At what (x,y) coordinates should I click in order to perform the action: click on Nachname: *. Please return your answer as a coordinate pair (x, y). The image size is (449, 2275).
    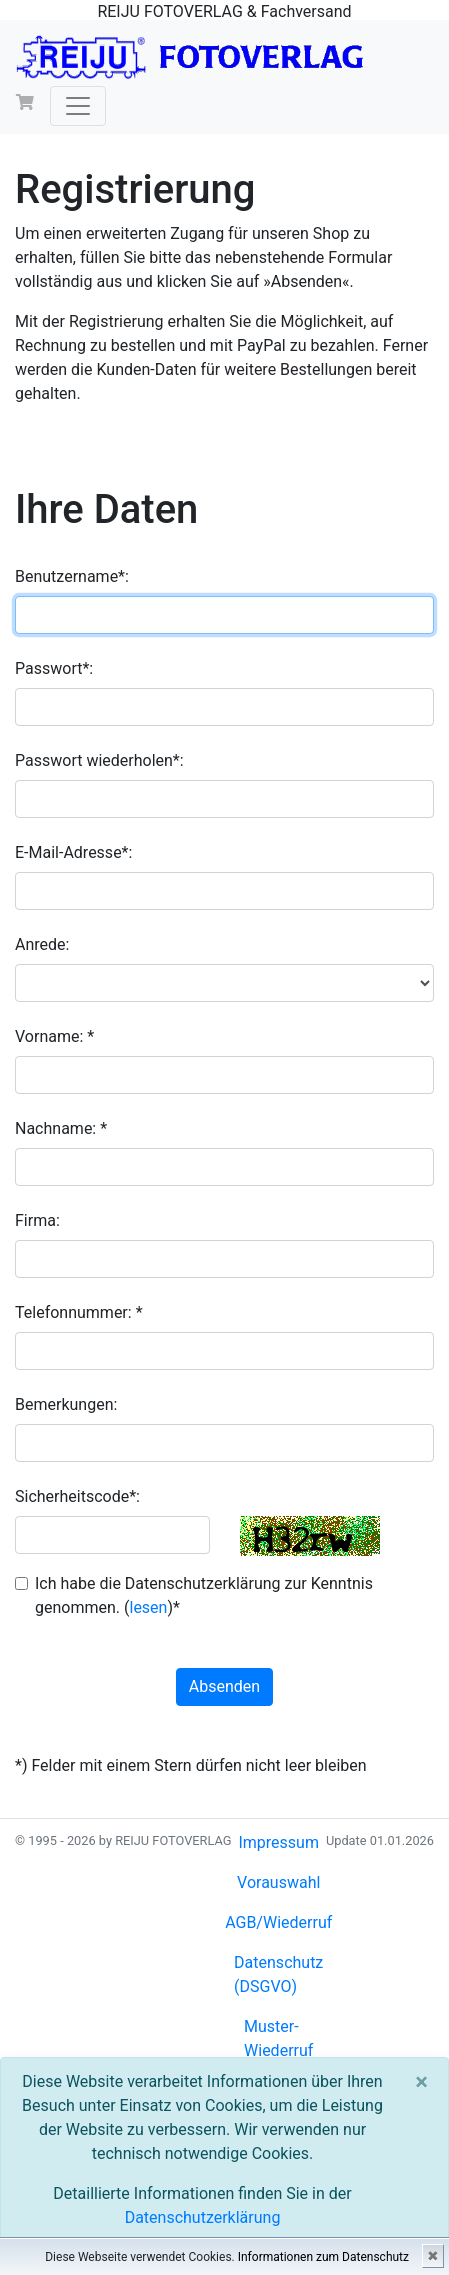
    Looking at the image, I should click on (61, 1128).